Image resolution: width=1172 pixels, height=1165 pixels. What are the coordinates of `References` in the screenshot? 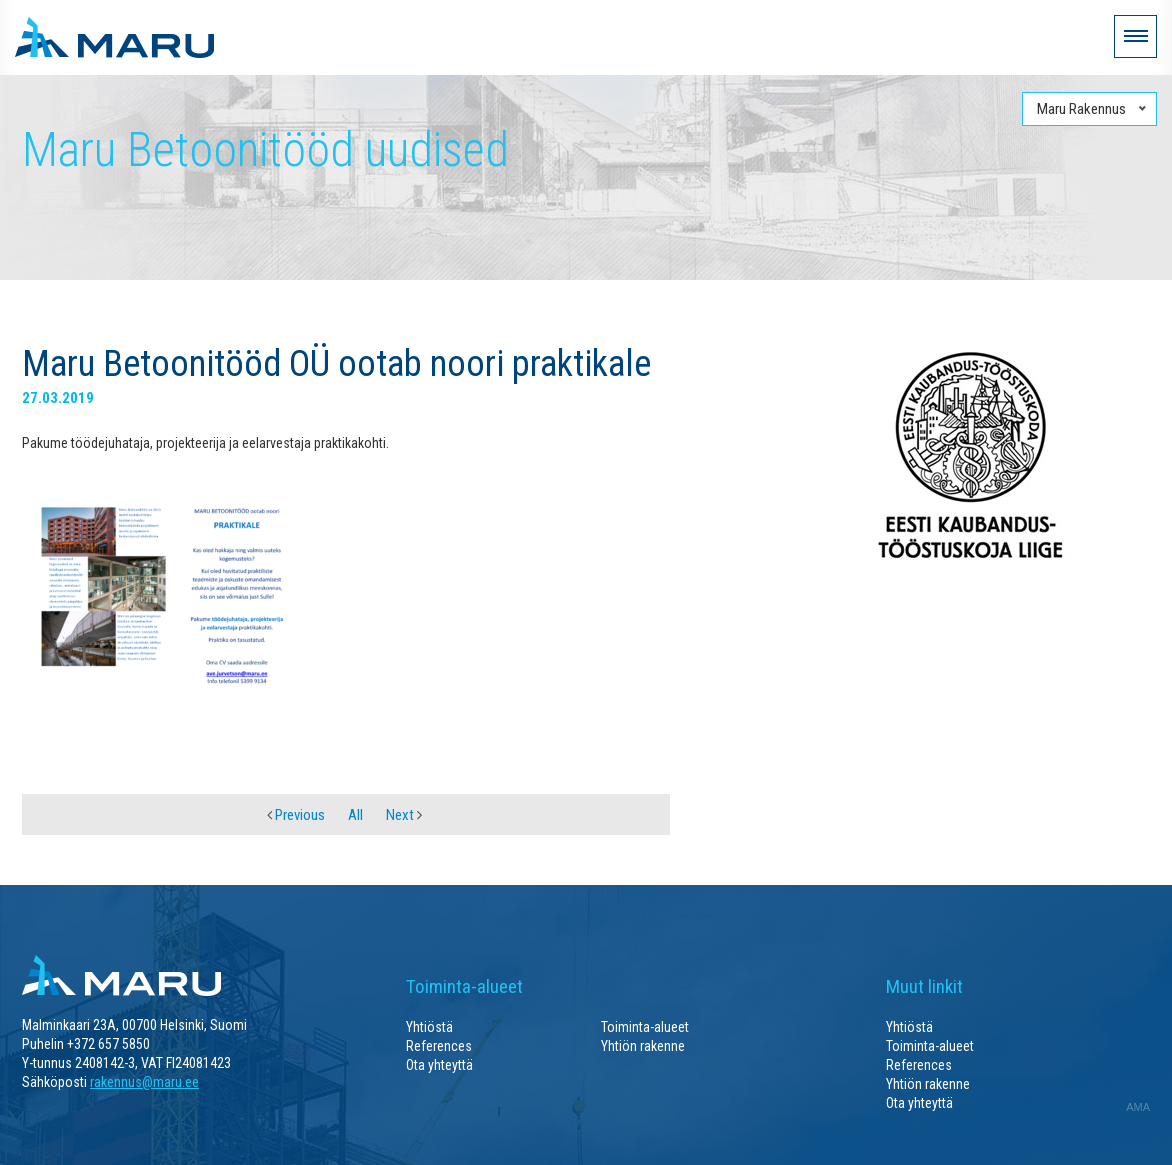 It's located at (439, 1046).